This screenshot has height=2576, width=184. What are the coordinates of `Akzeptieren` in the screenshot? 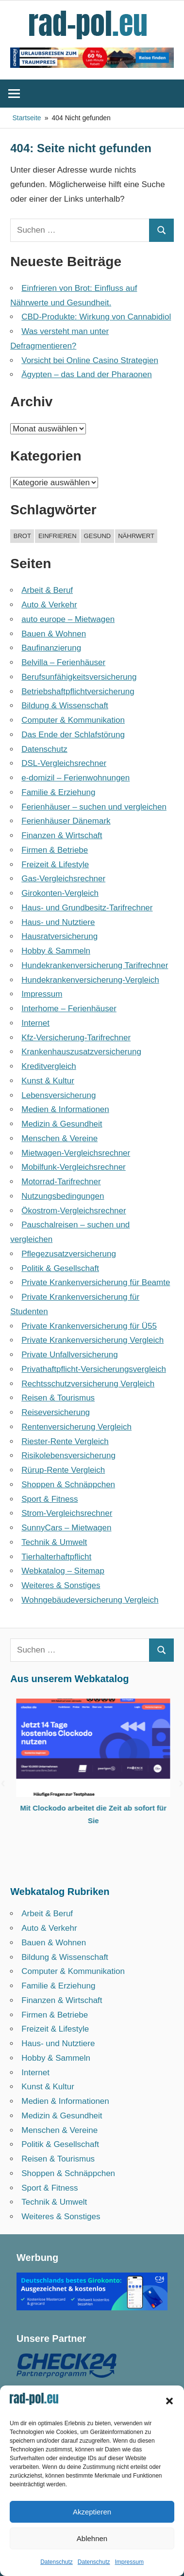 It's located at (92, 2512).